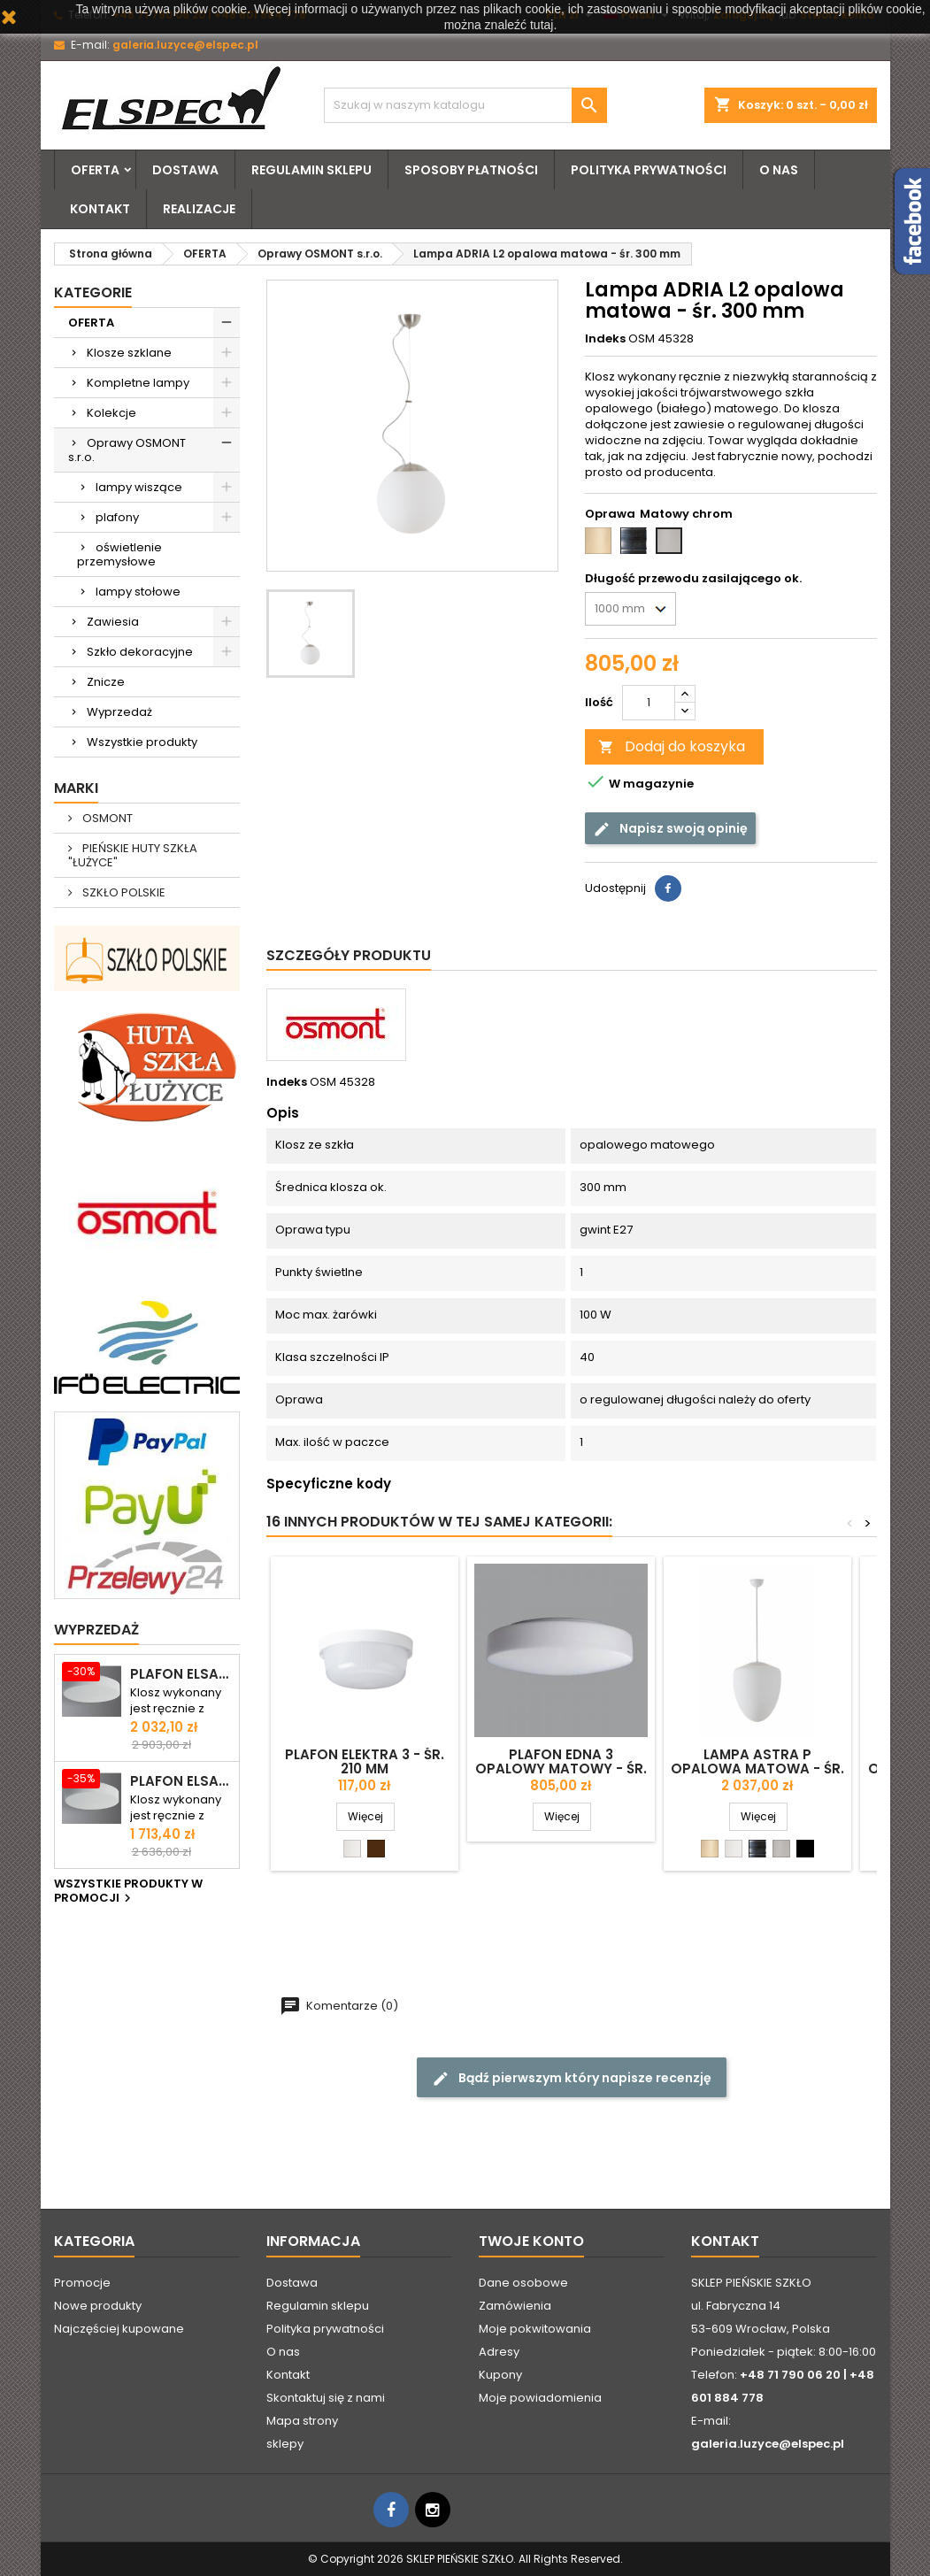  Describe the element at coordinates (93, 292) in the screenshot. I see `Kategorie` at that location.